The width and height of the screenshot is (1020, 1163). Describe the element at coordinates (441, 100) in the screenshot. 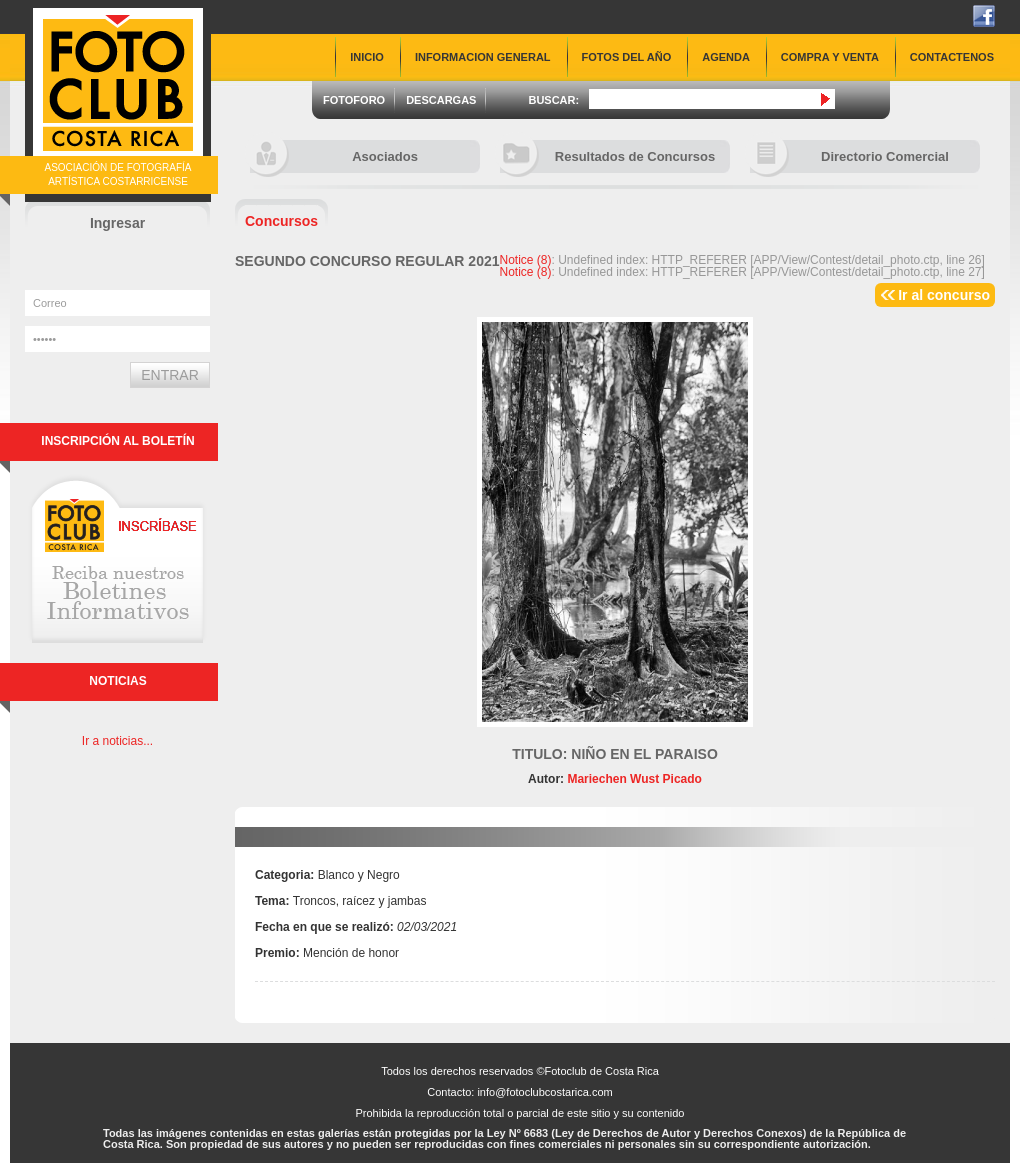

I see `DESCARGAS` at that location.